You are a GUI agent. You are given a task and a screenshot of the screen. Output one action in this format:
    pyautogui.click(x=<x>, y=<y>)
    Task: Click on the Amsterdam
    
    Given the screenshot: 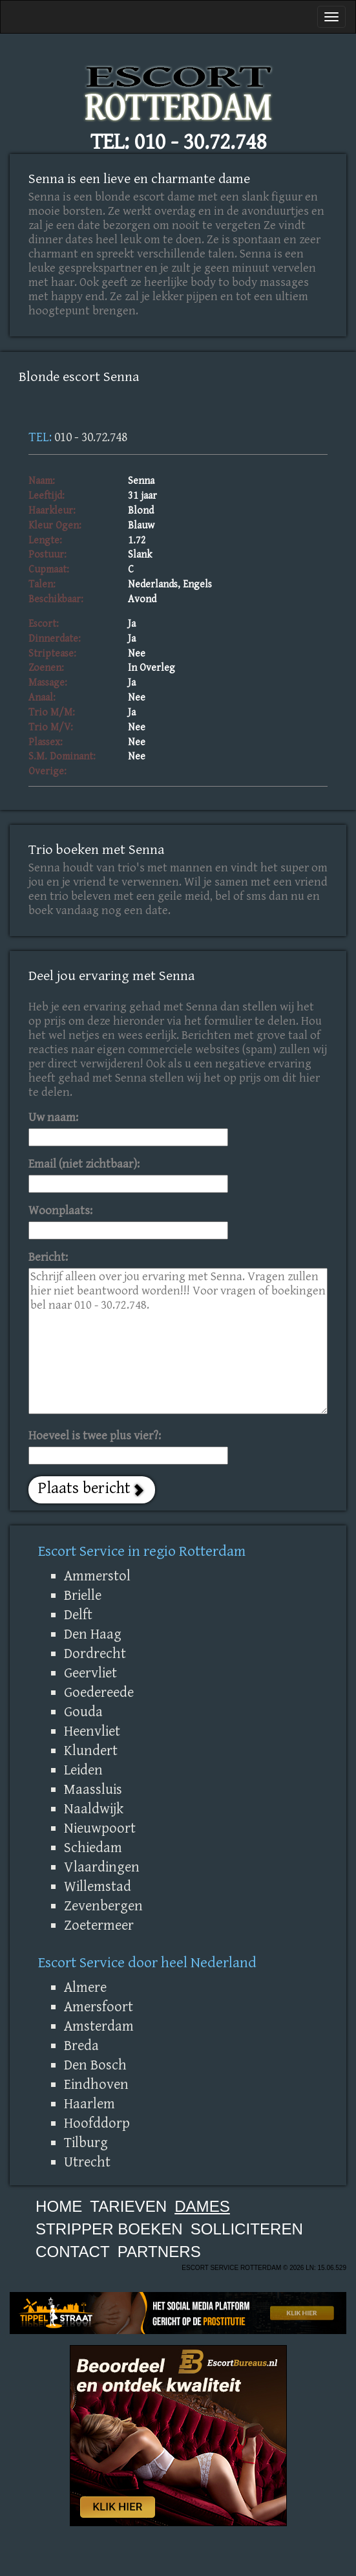 What is the action you would take?
    pyautogui.click(x=99, y=2026)
    